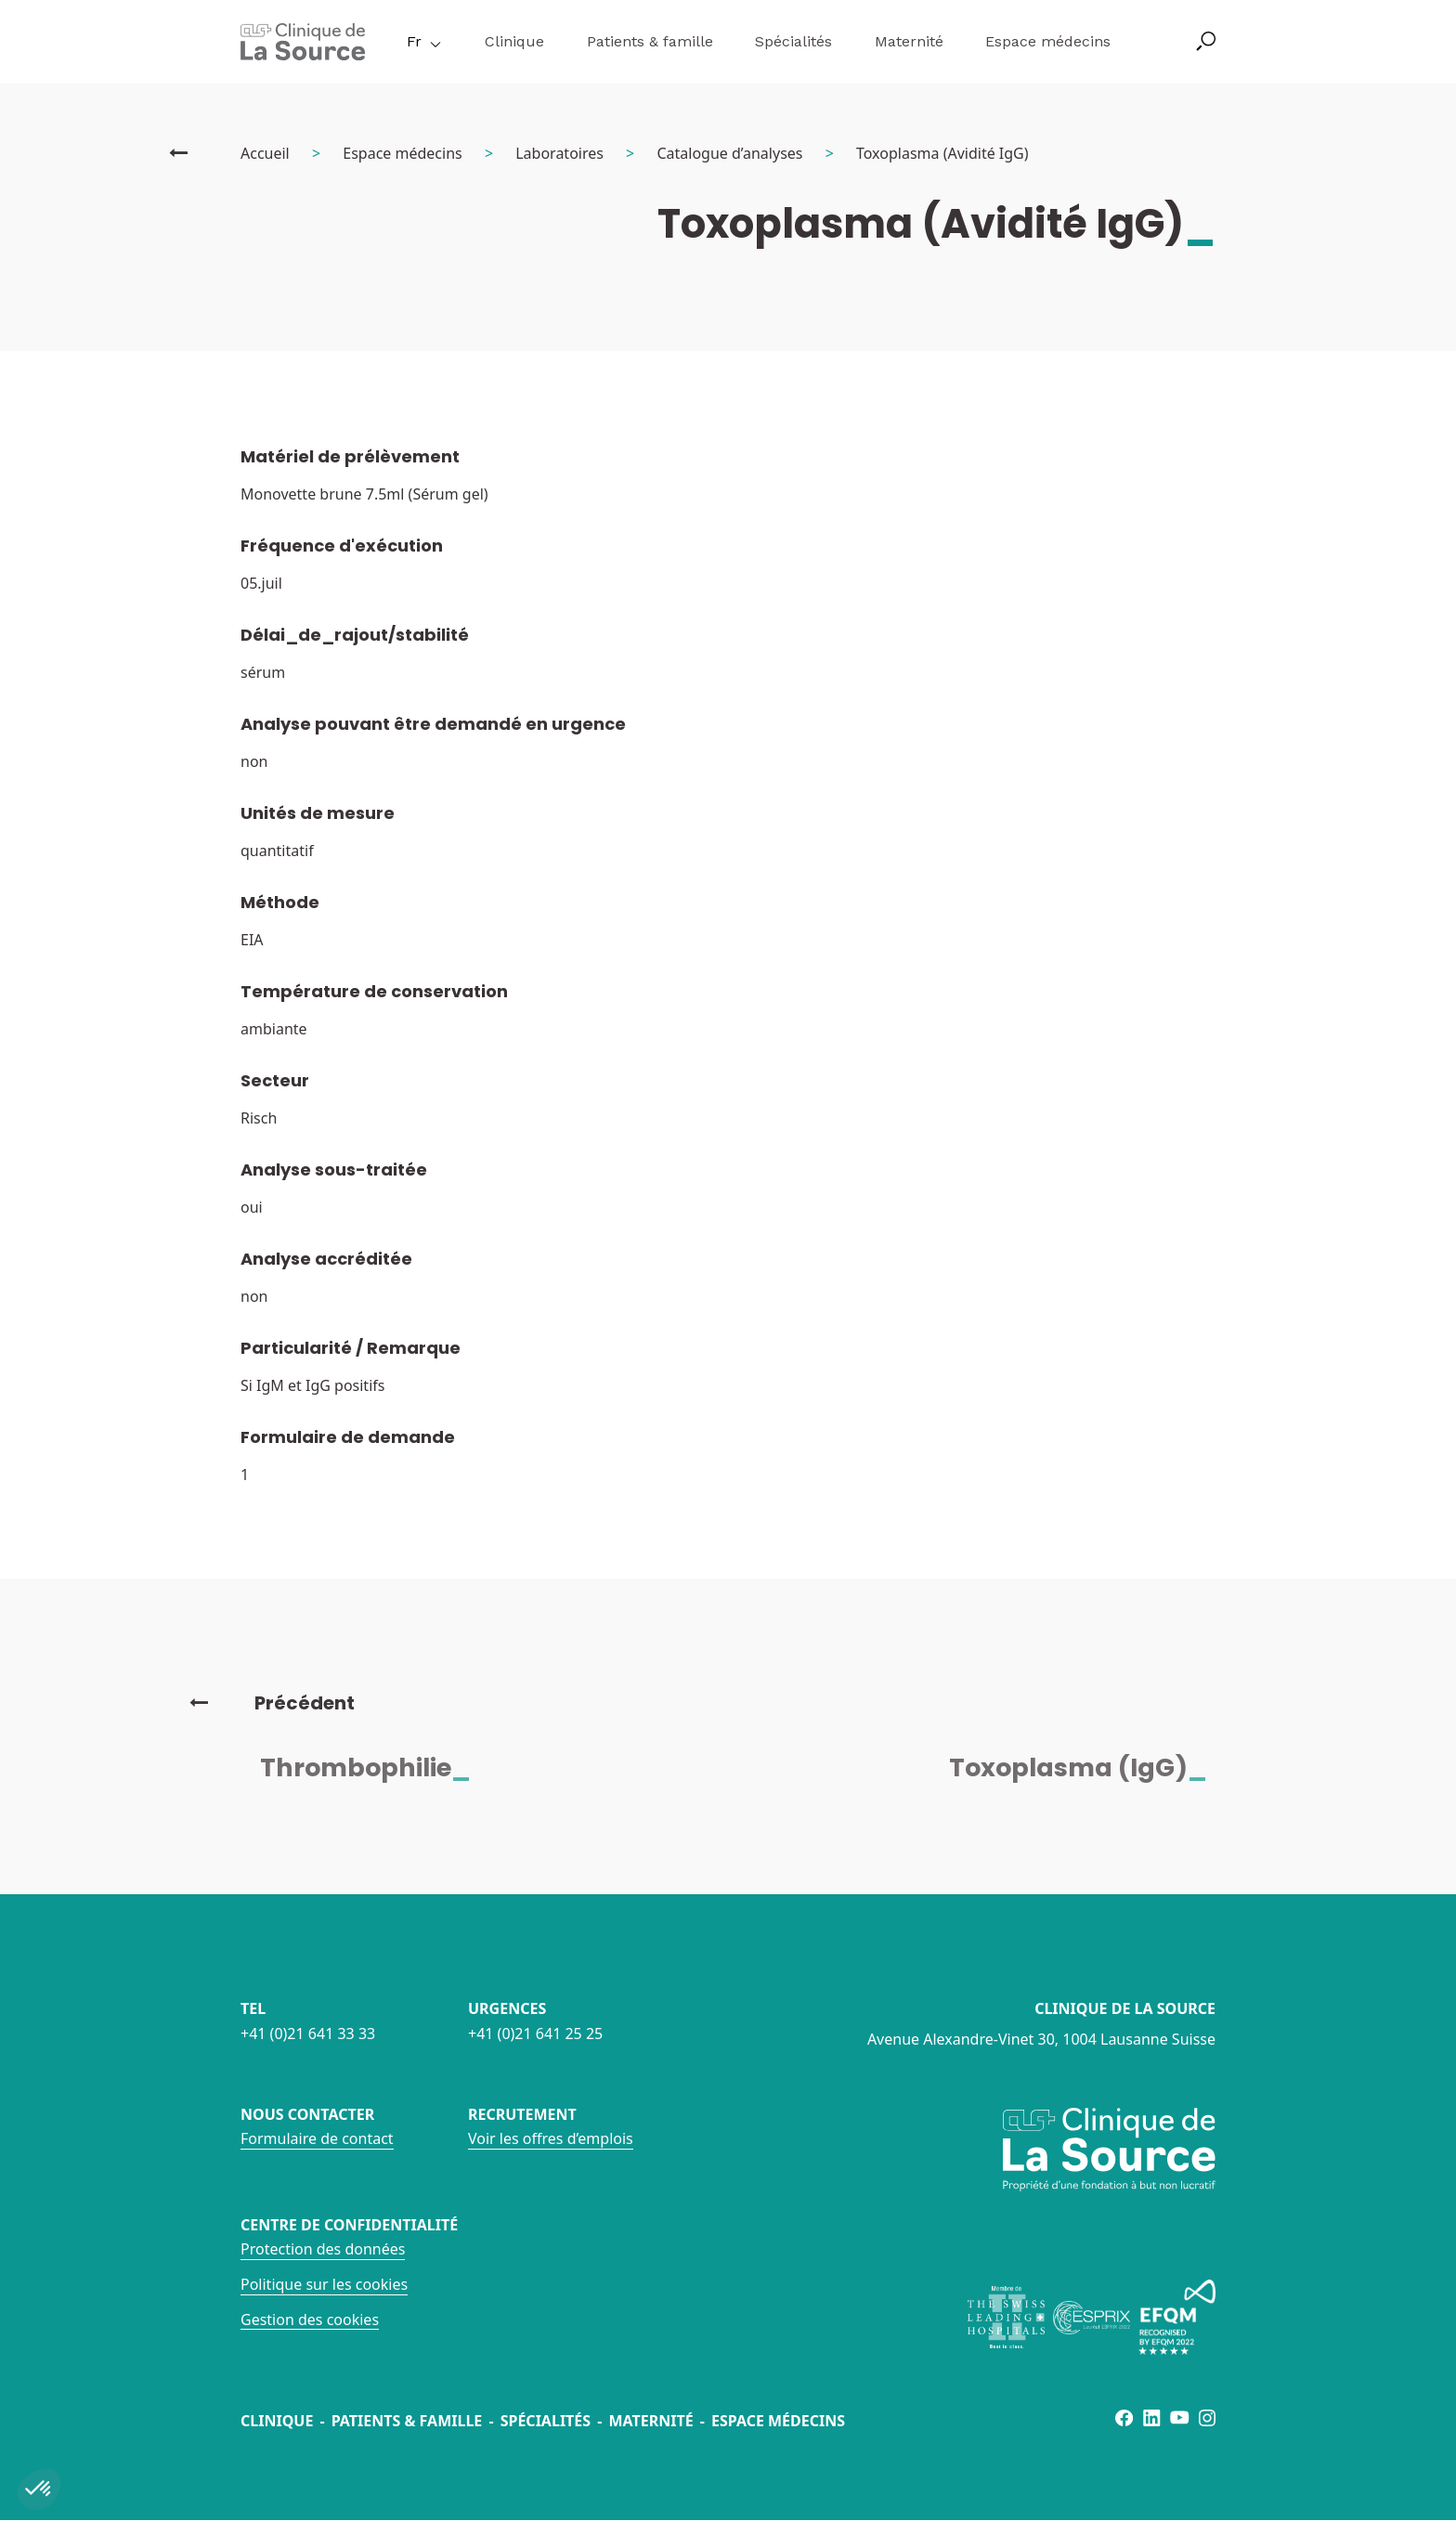 Image resolution: width=1456 pixels, height=2521 pixels. I want to click on Patients & famille, so click(650, 41).